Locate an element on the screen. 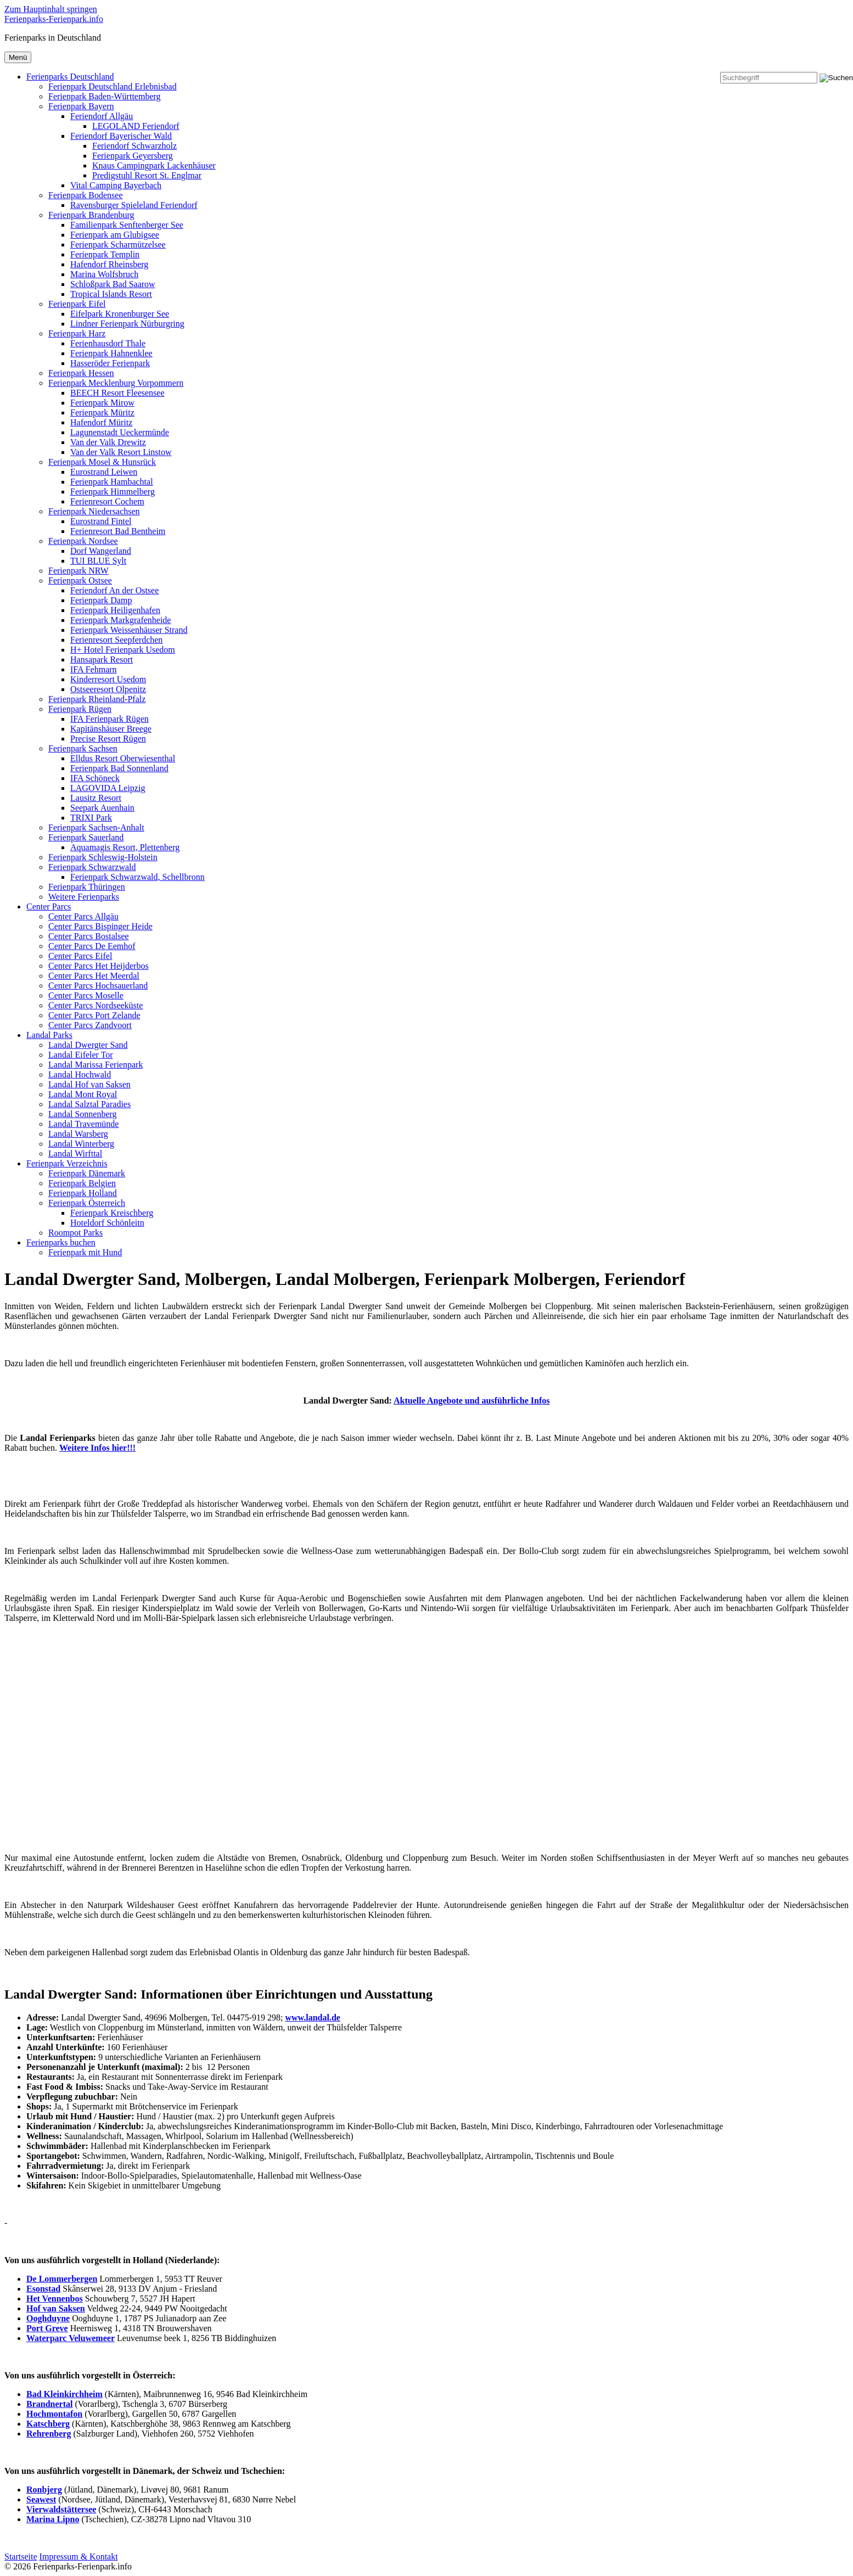 Image resolution: width=853 pixels, height=2576 pixels. Eurostrand Leiwen is located at coordinates (103, 471).